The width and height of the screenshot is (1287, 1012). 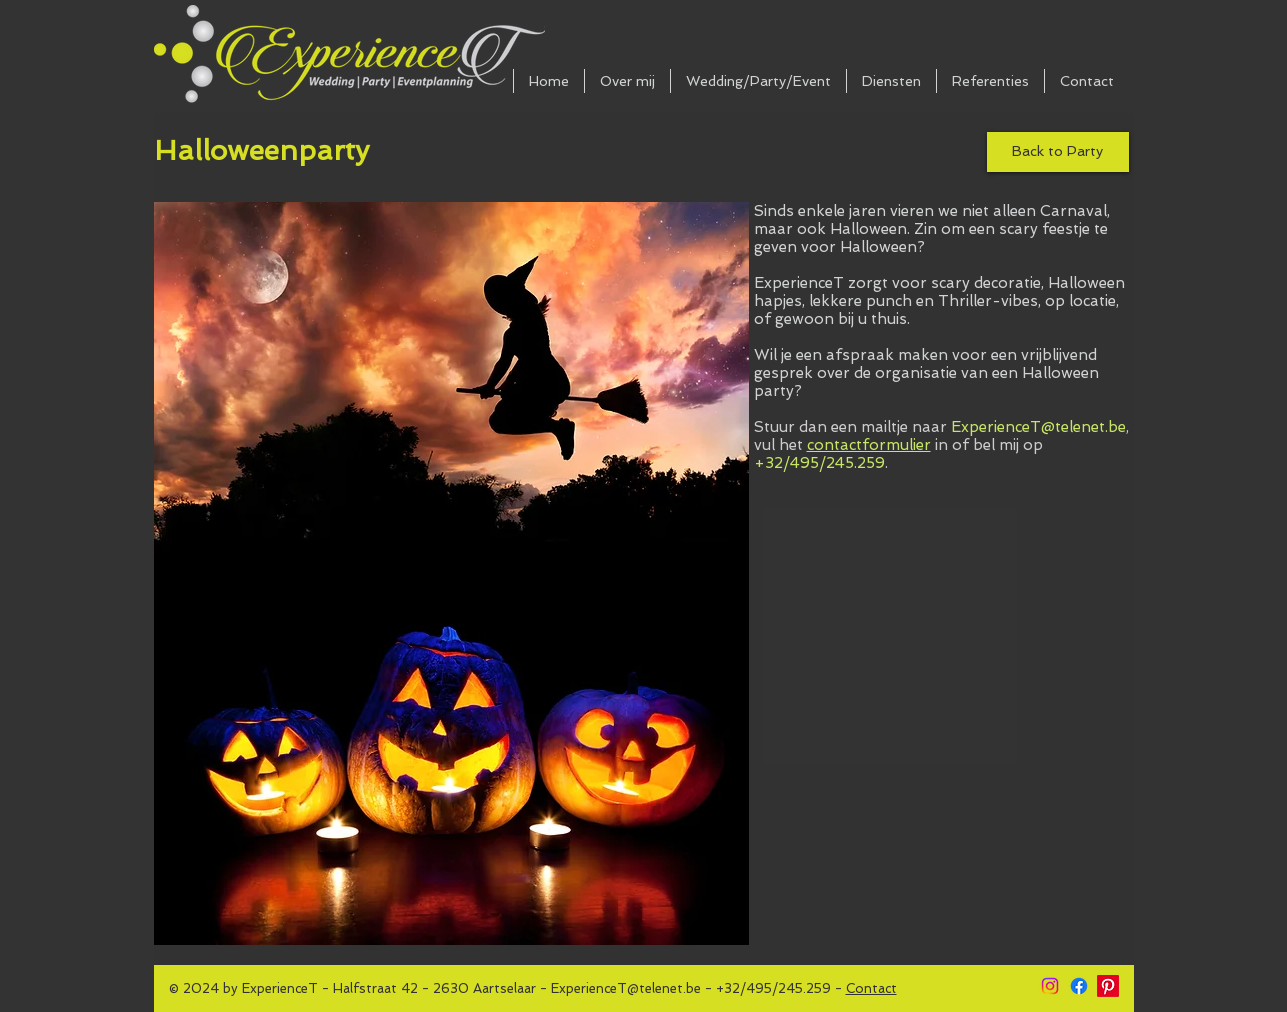 I want to click on [Instagram], so click(x=1050, y=986).